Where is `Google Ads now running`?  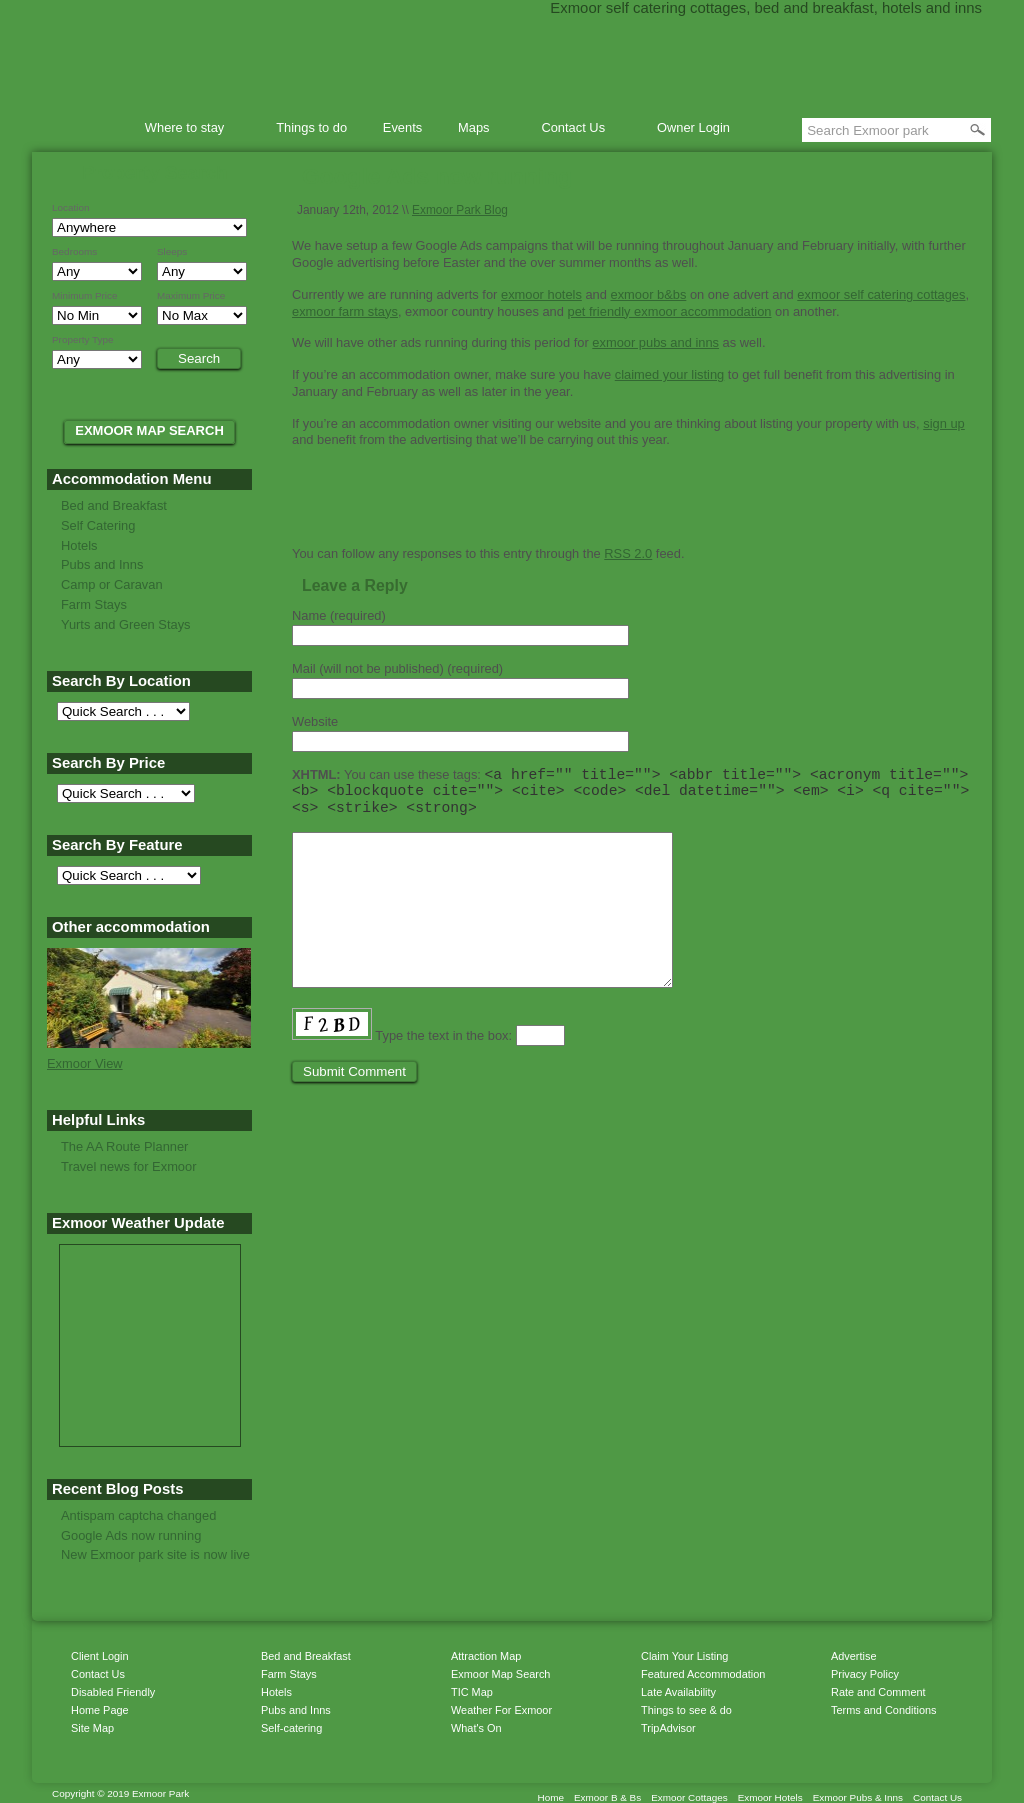
Google Ads now running is located at coordinates (131, 1535).